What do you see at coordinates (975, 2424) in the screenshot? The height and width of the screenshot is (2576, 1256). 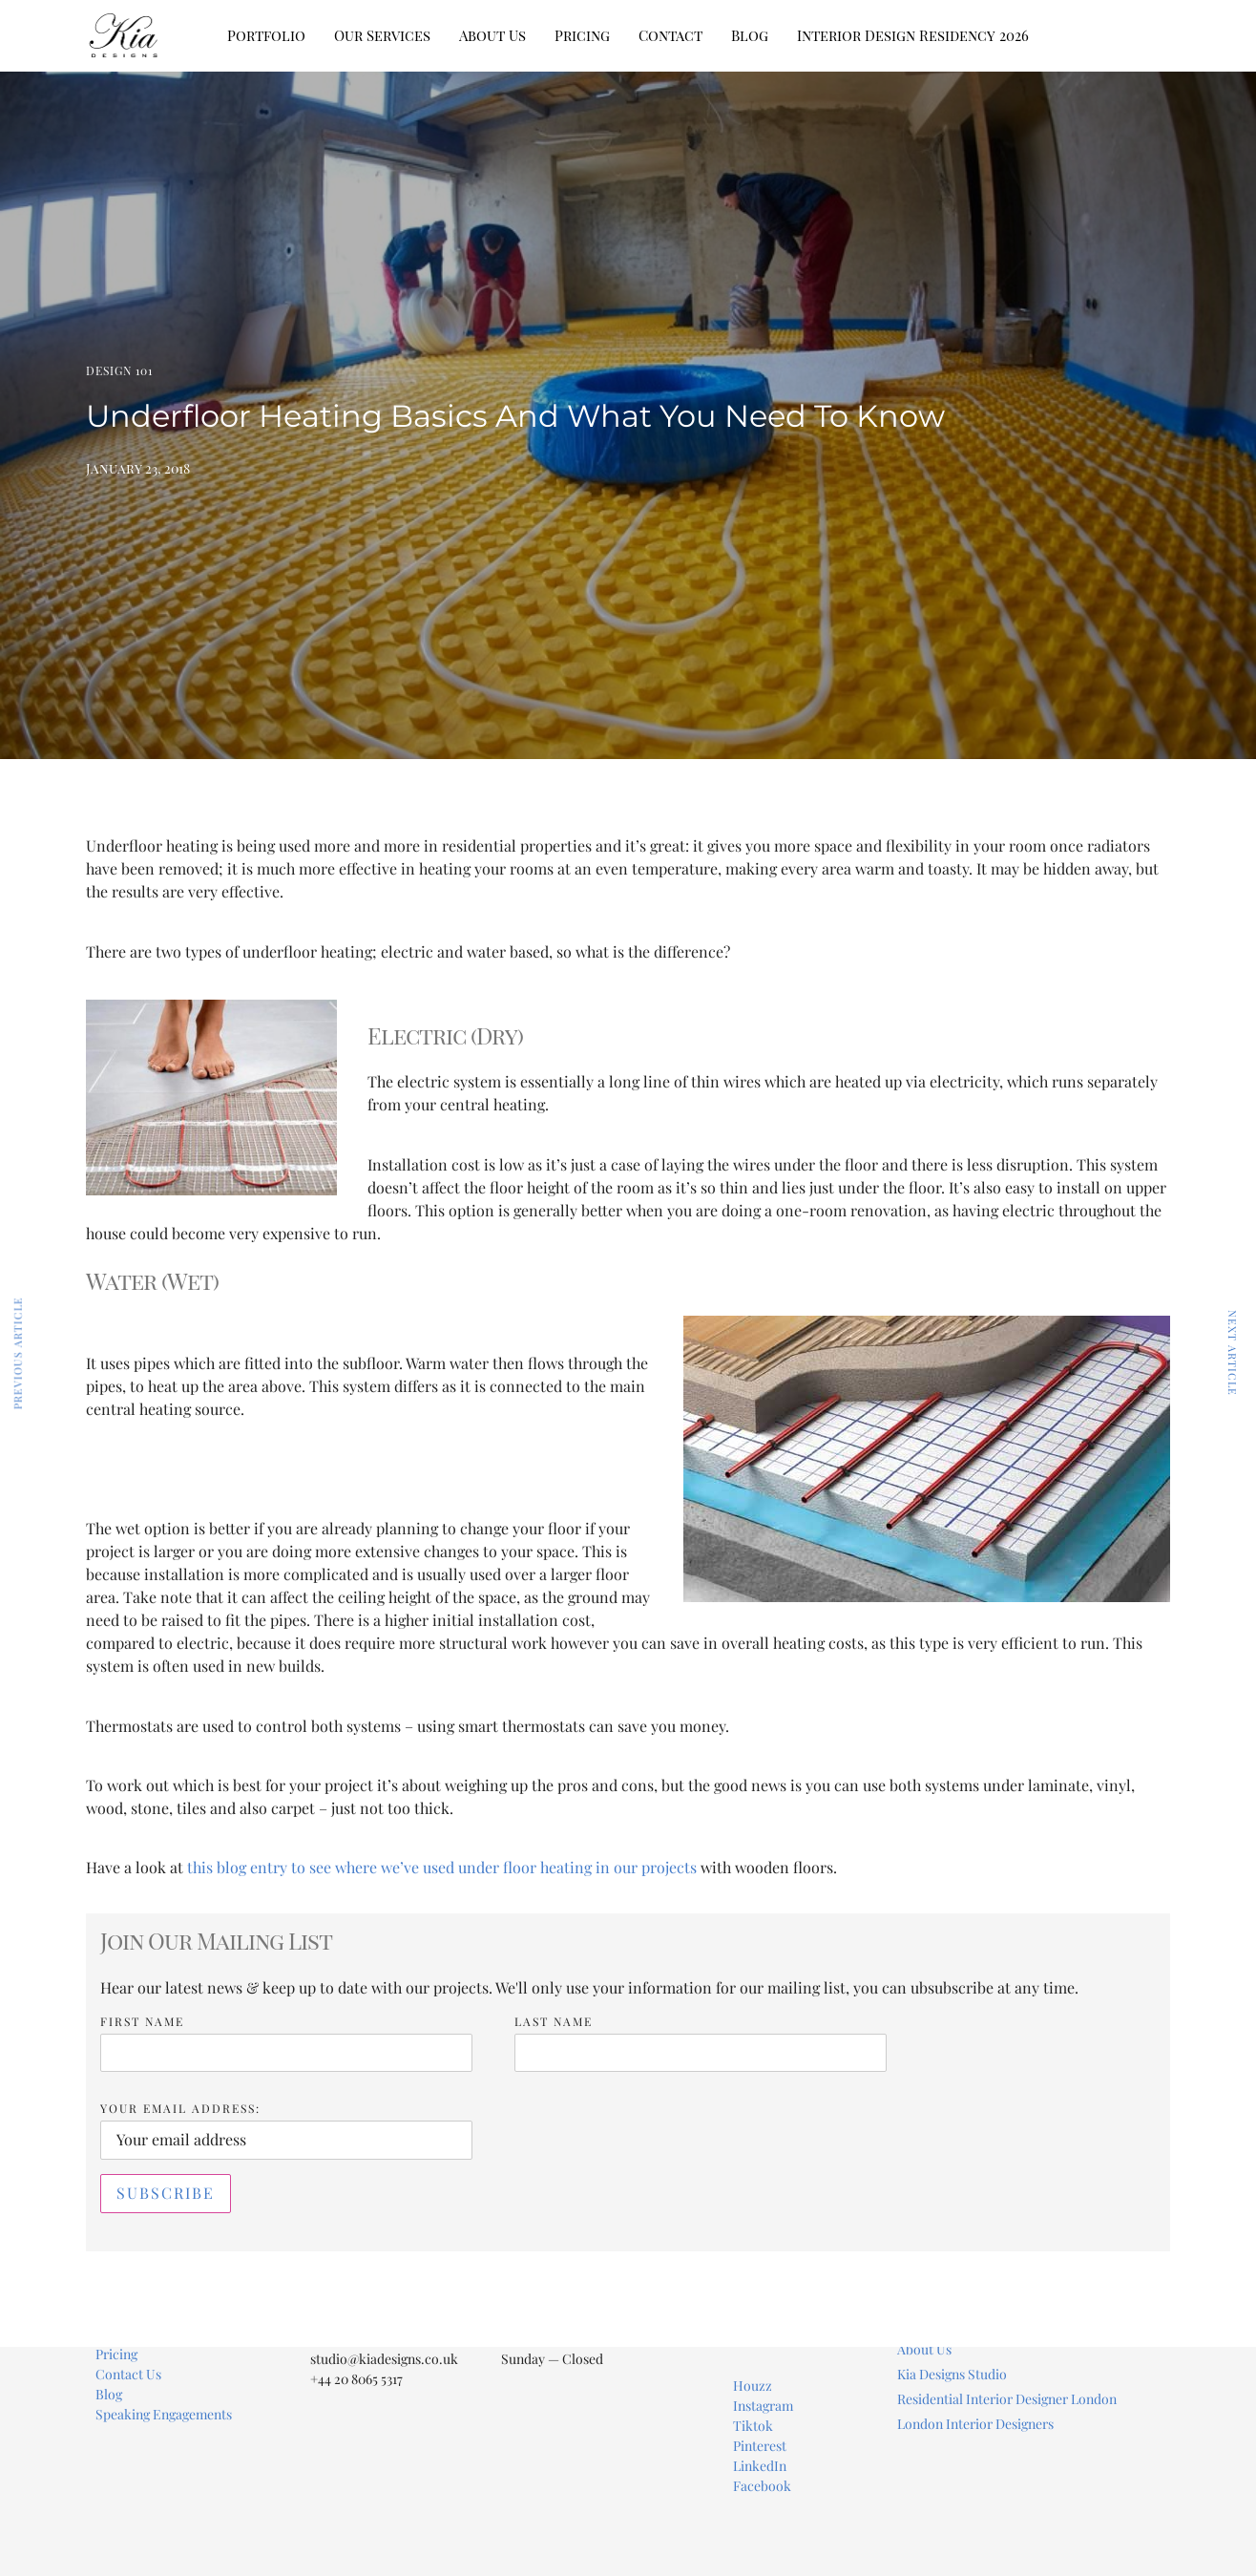 I see `London Interior Designers` at bounding box center [975, 2424].